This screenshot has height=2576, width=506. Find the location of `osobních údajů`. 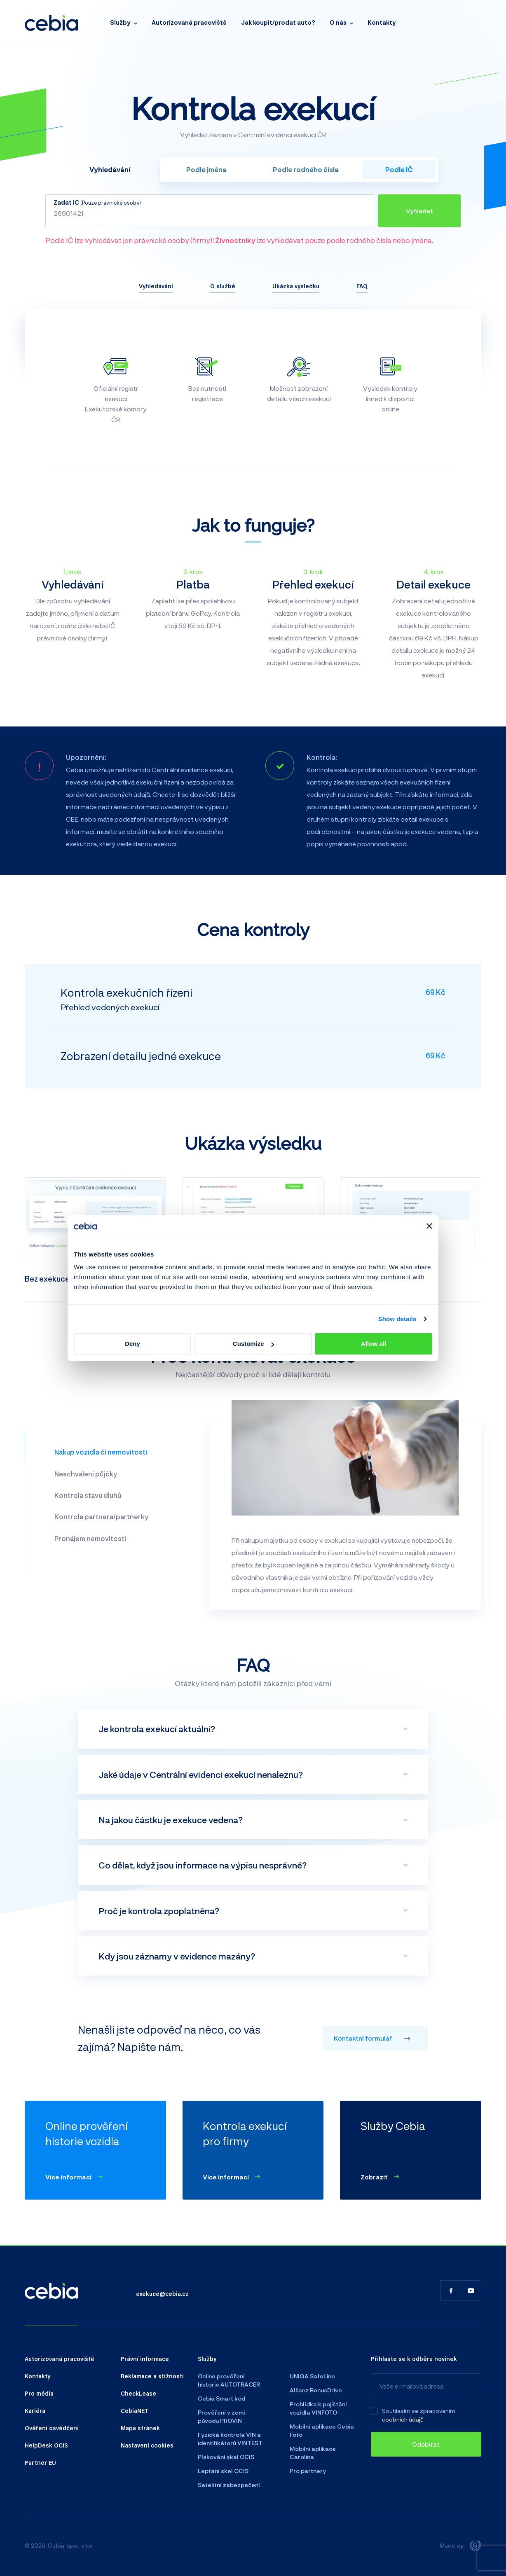

osobních údajů is located at coordinates (403, 2419).